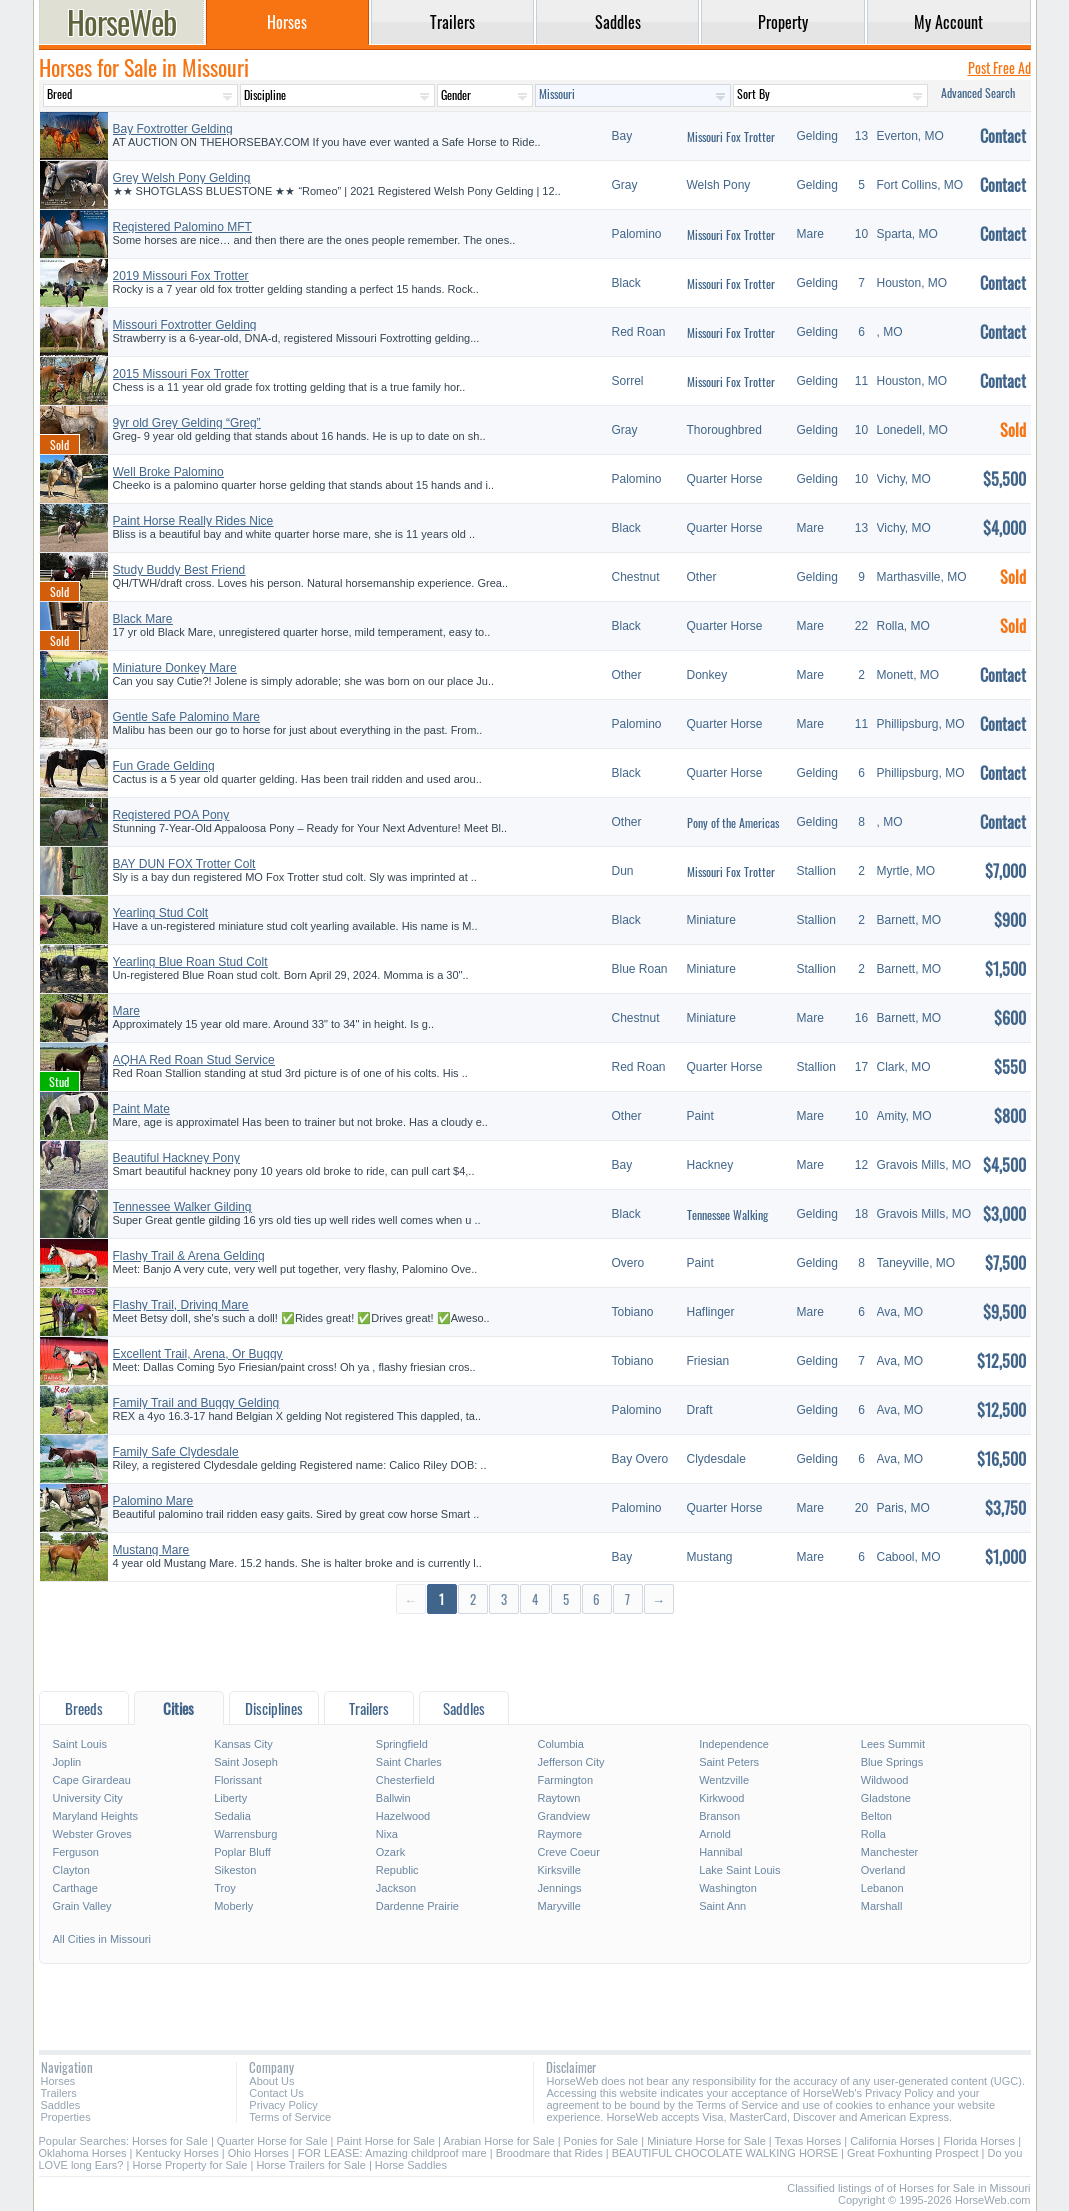 This screenshot has width=1069, height=2211. I want to click on Liberty, so click(230, 1798).